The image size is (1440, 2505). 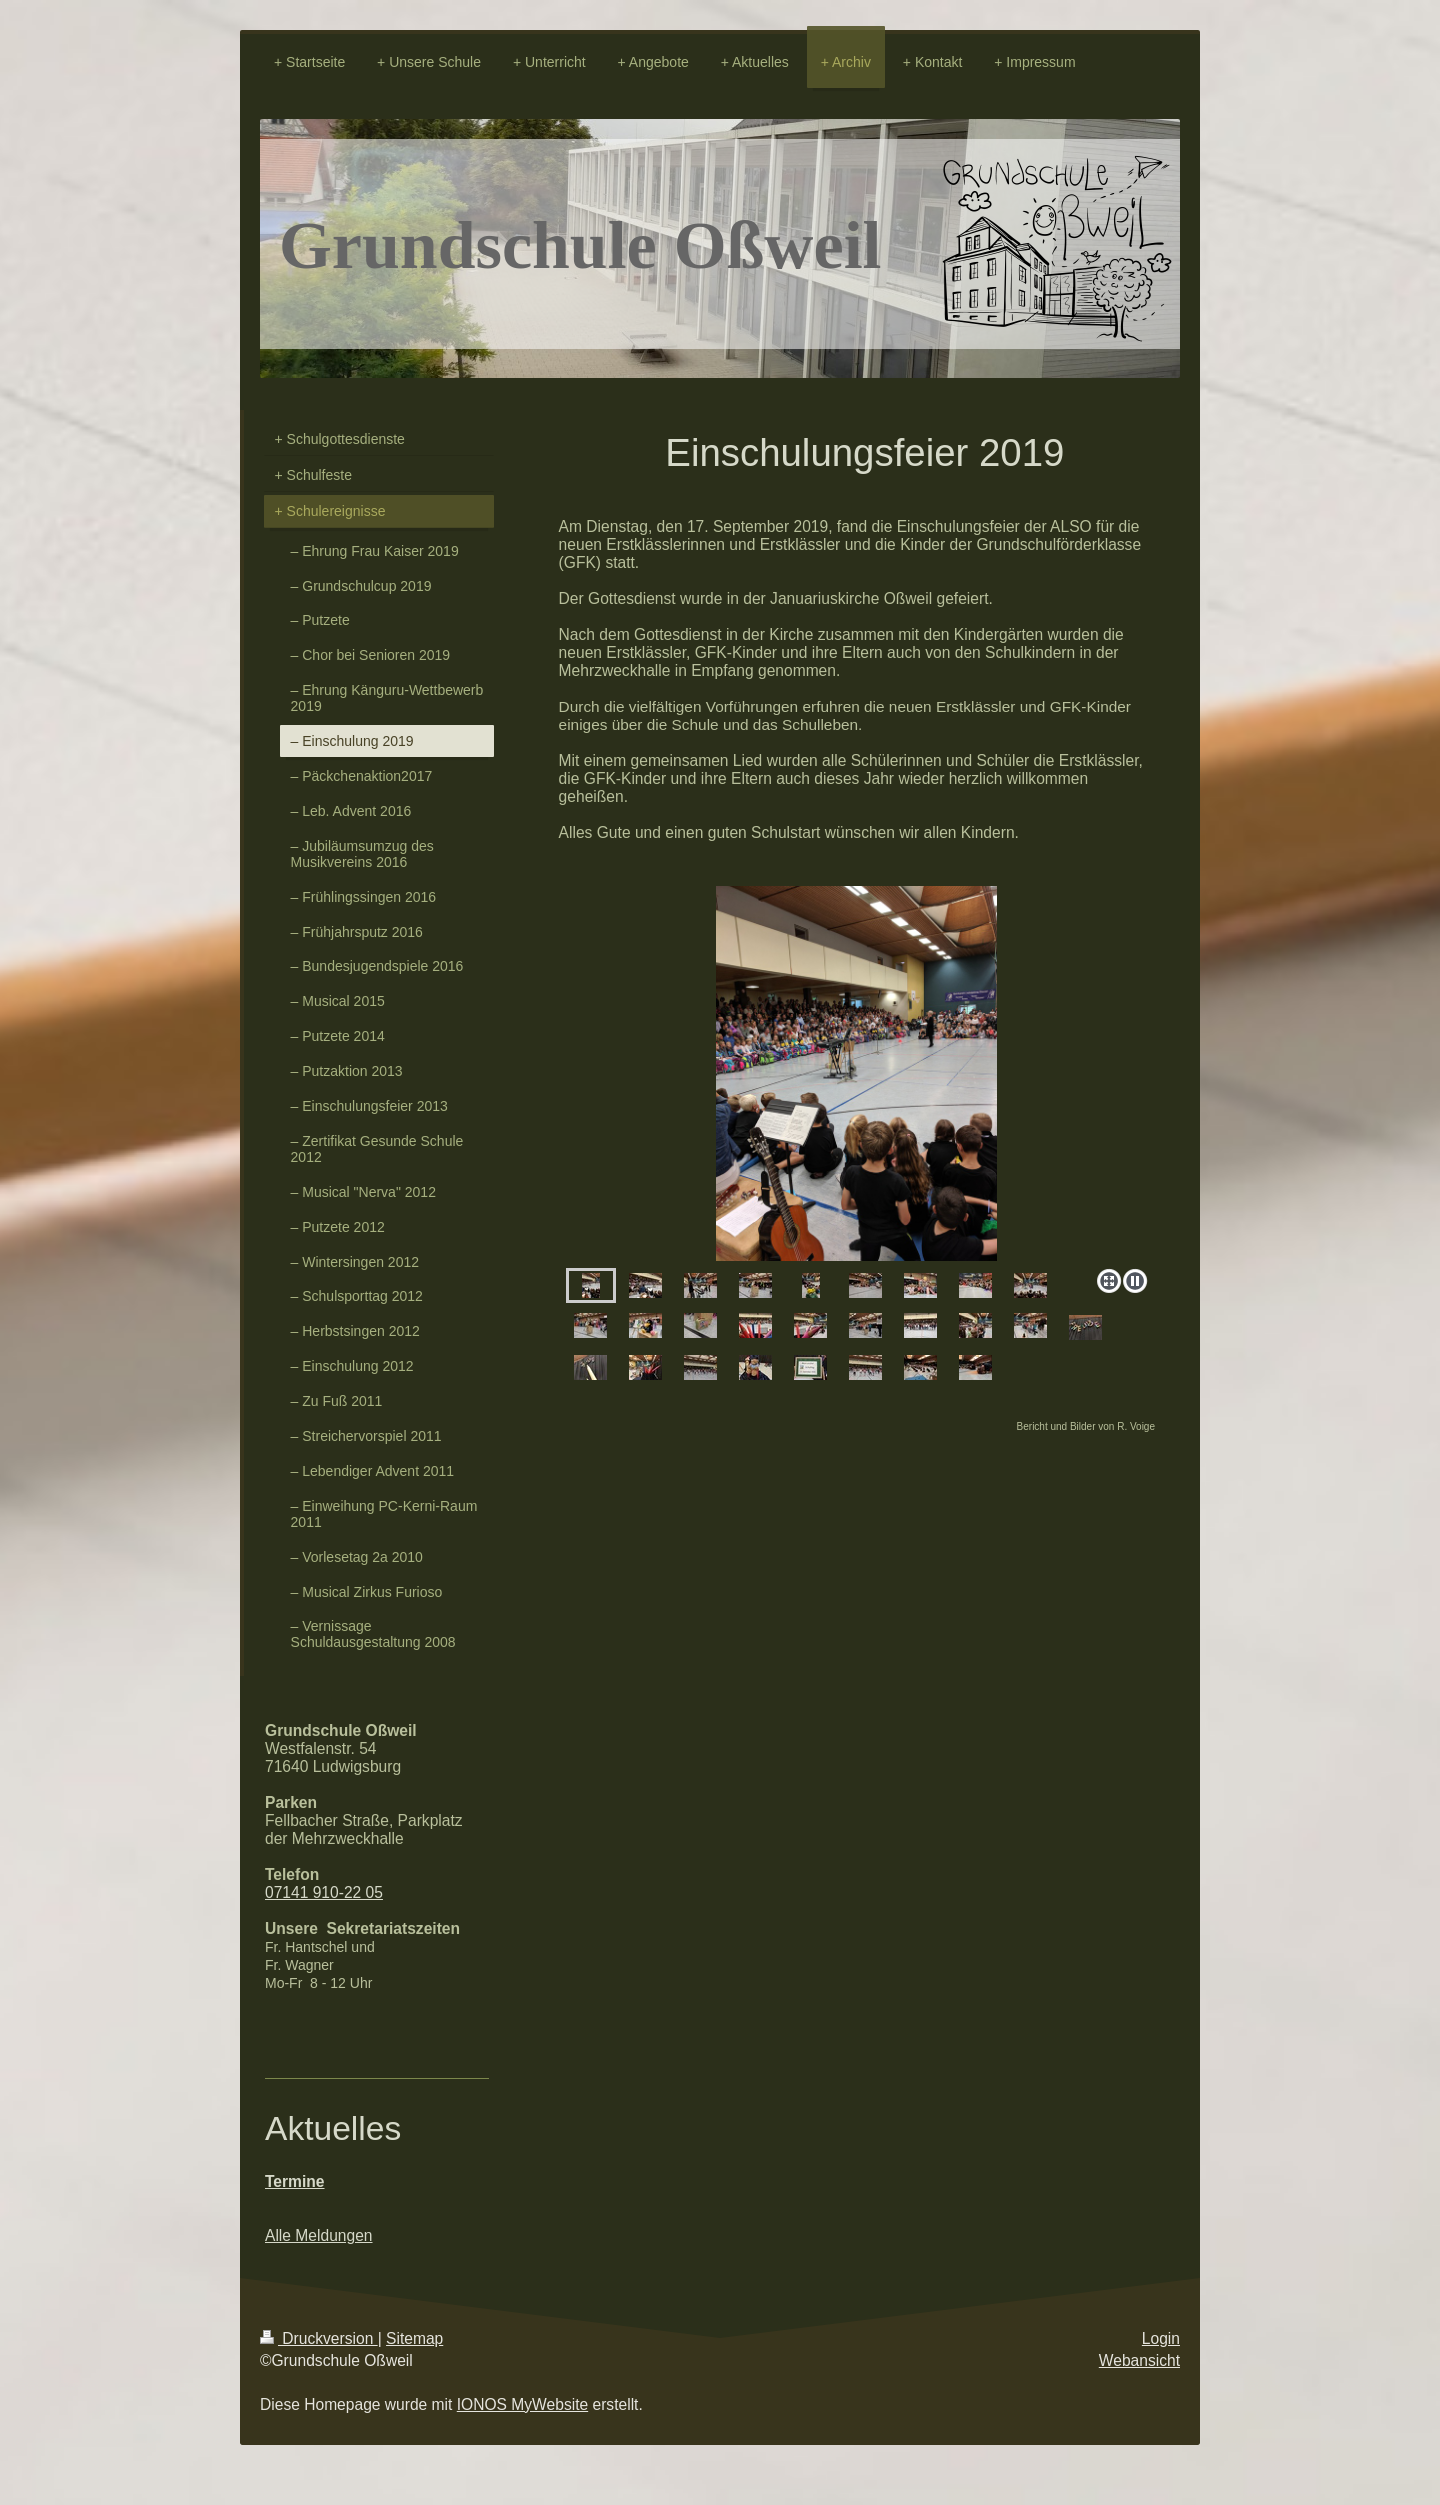 I want to click on Sitemap, so click(x=414, y=2338).